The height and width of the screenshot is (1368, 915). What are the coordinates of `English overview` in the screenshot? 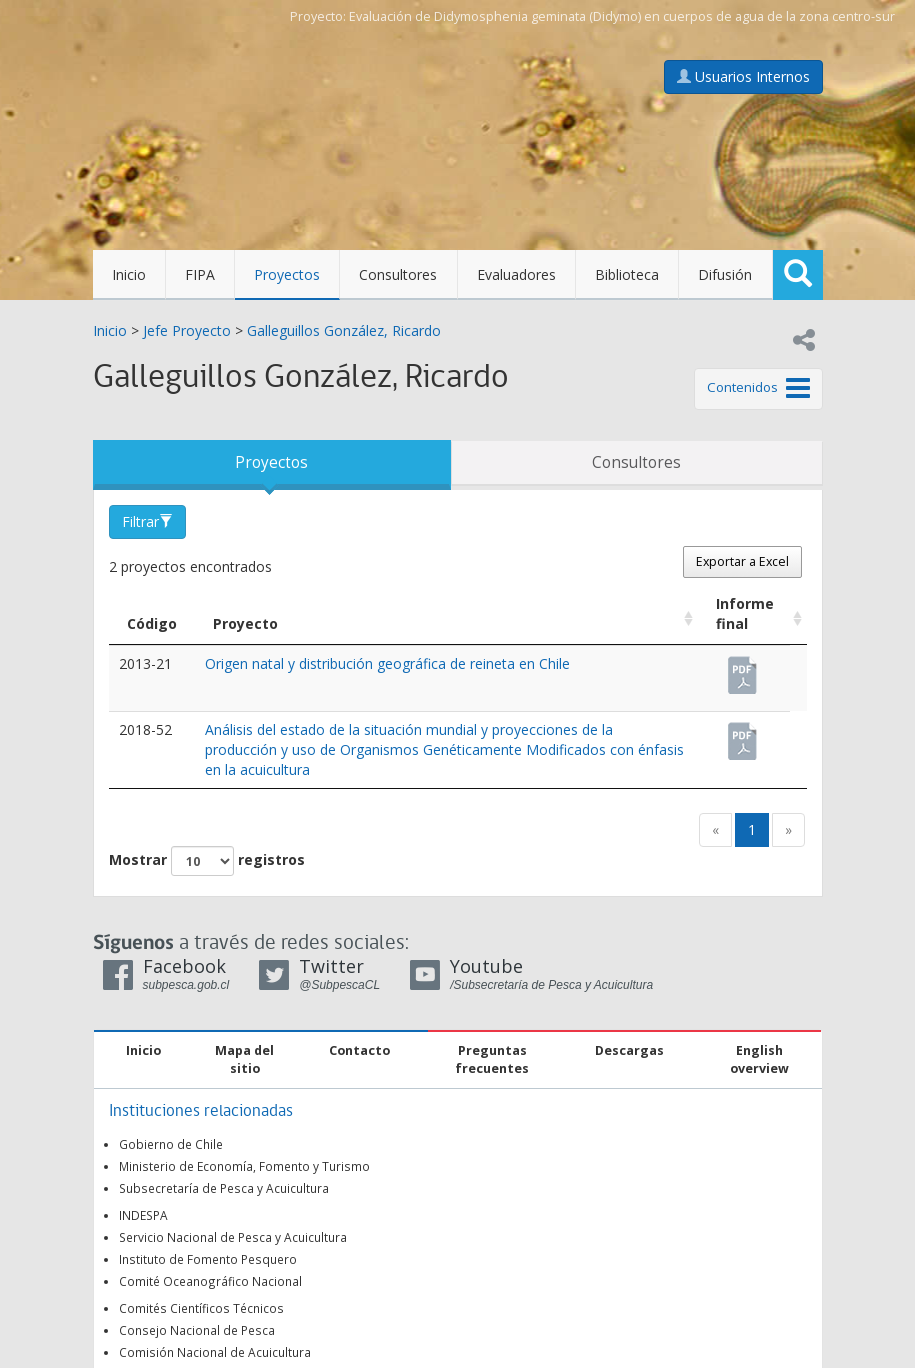 It's located at (759, 1059).